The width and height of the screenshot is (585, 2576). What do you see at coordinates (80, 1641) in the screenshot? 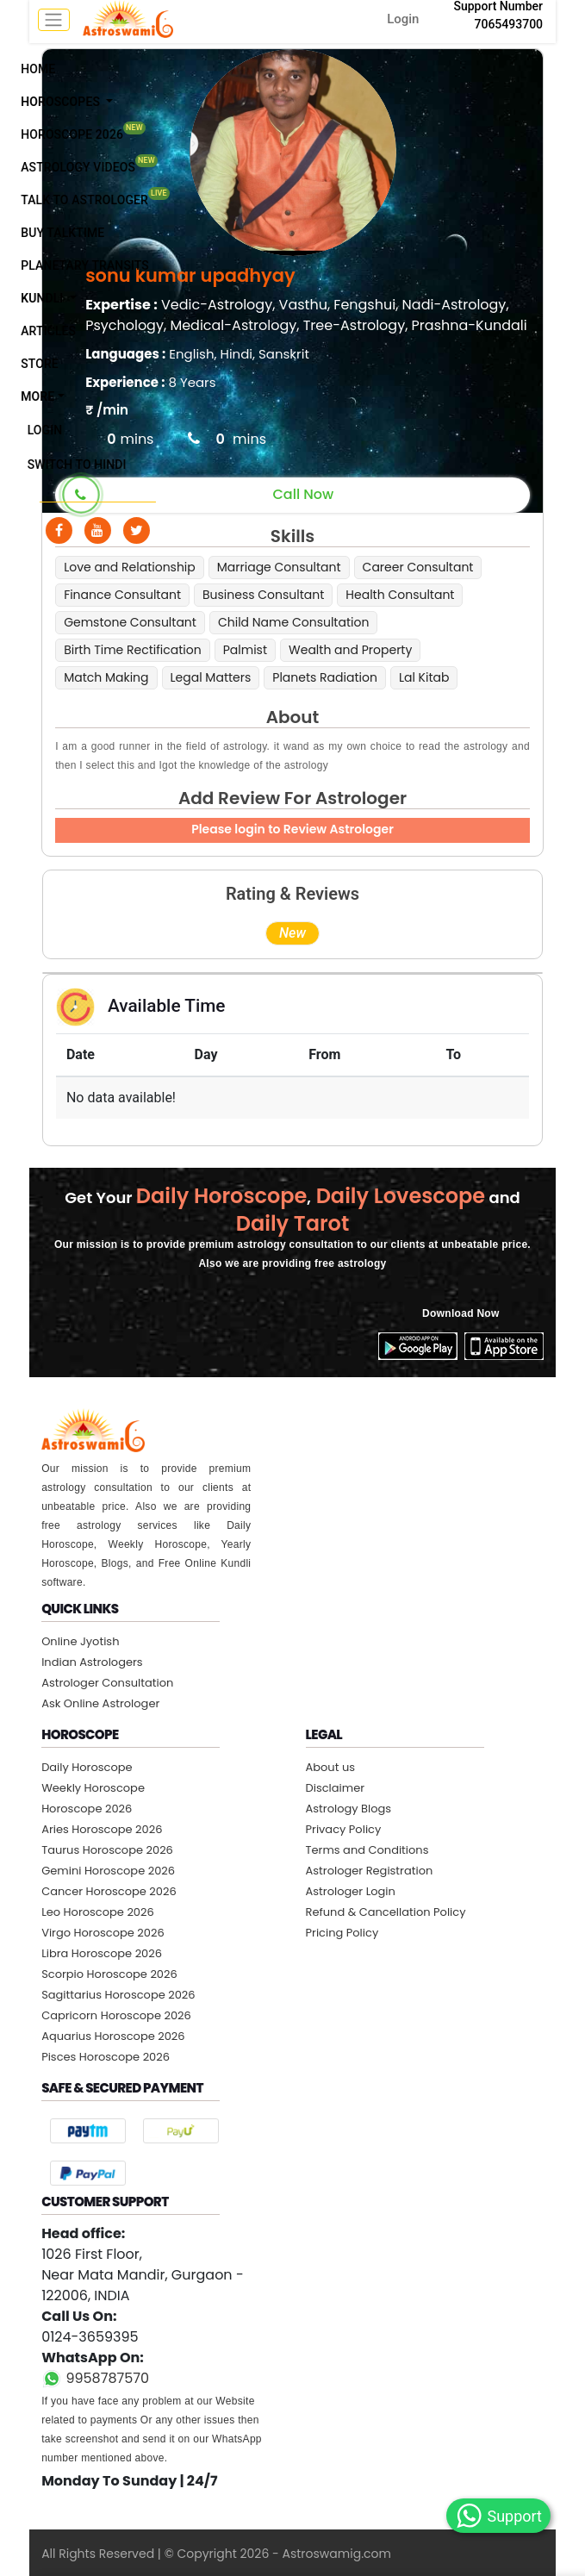
I see `Online Jyotish` at bounding box center [80, 1641].